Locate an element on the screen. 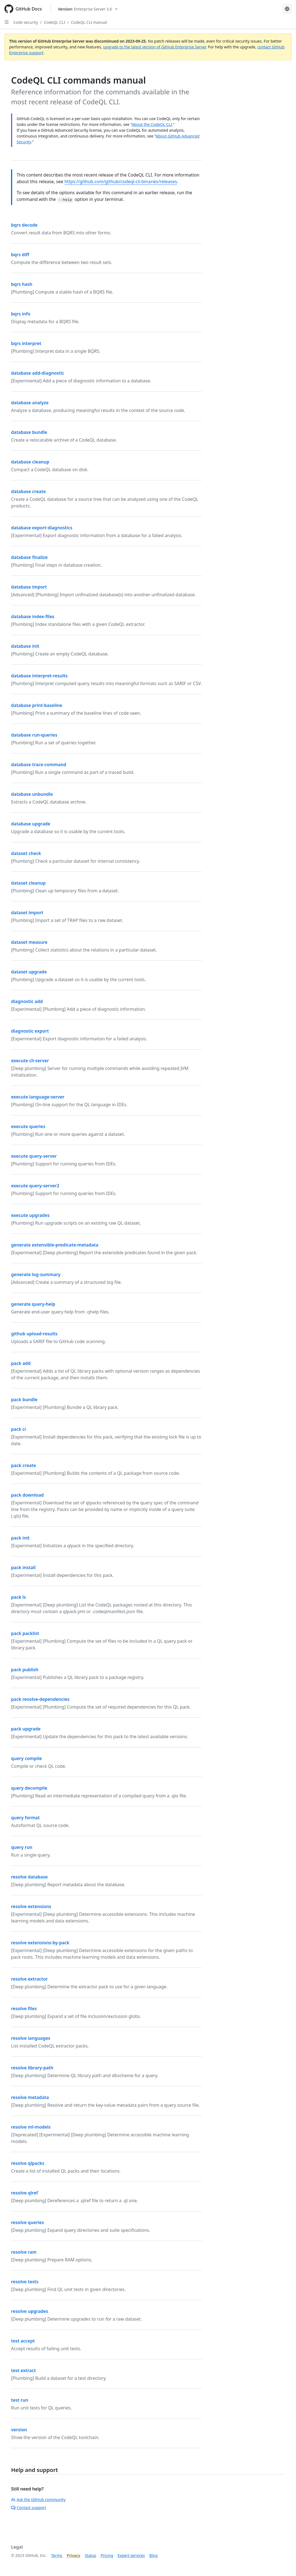  pack upgrade is located at coordinates (26, 1729).